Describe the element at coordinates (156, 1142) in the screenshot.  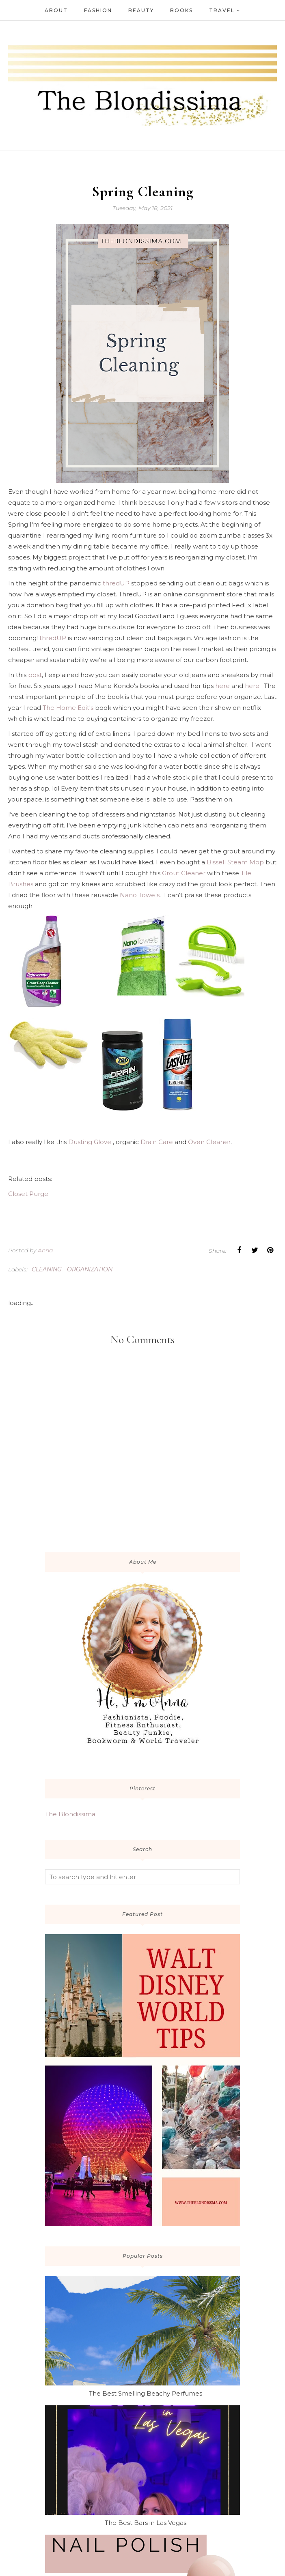
I see `Drain Care` at that location.